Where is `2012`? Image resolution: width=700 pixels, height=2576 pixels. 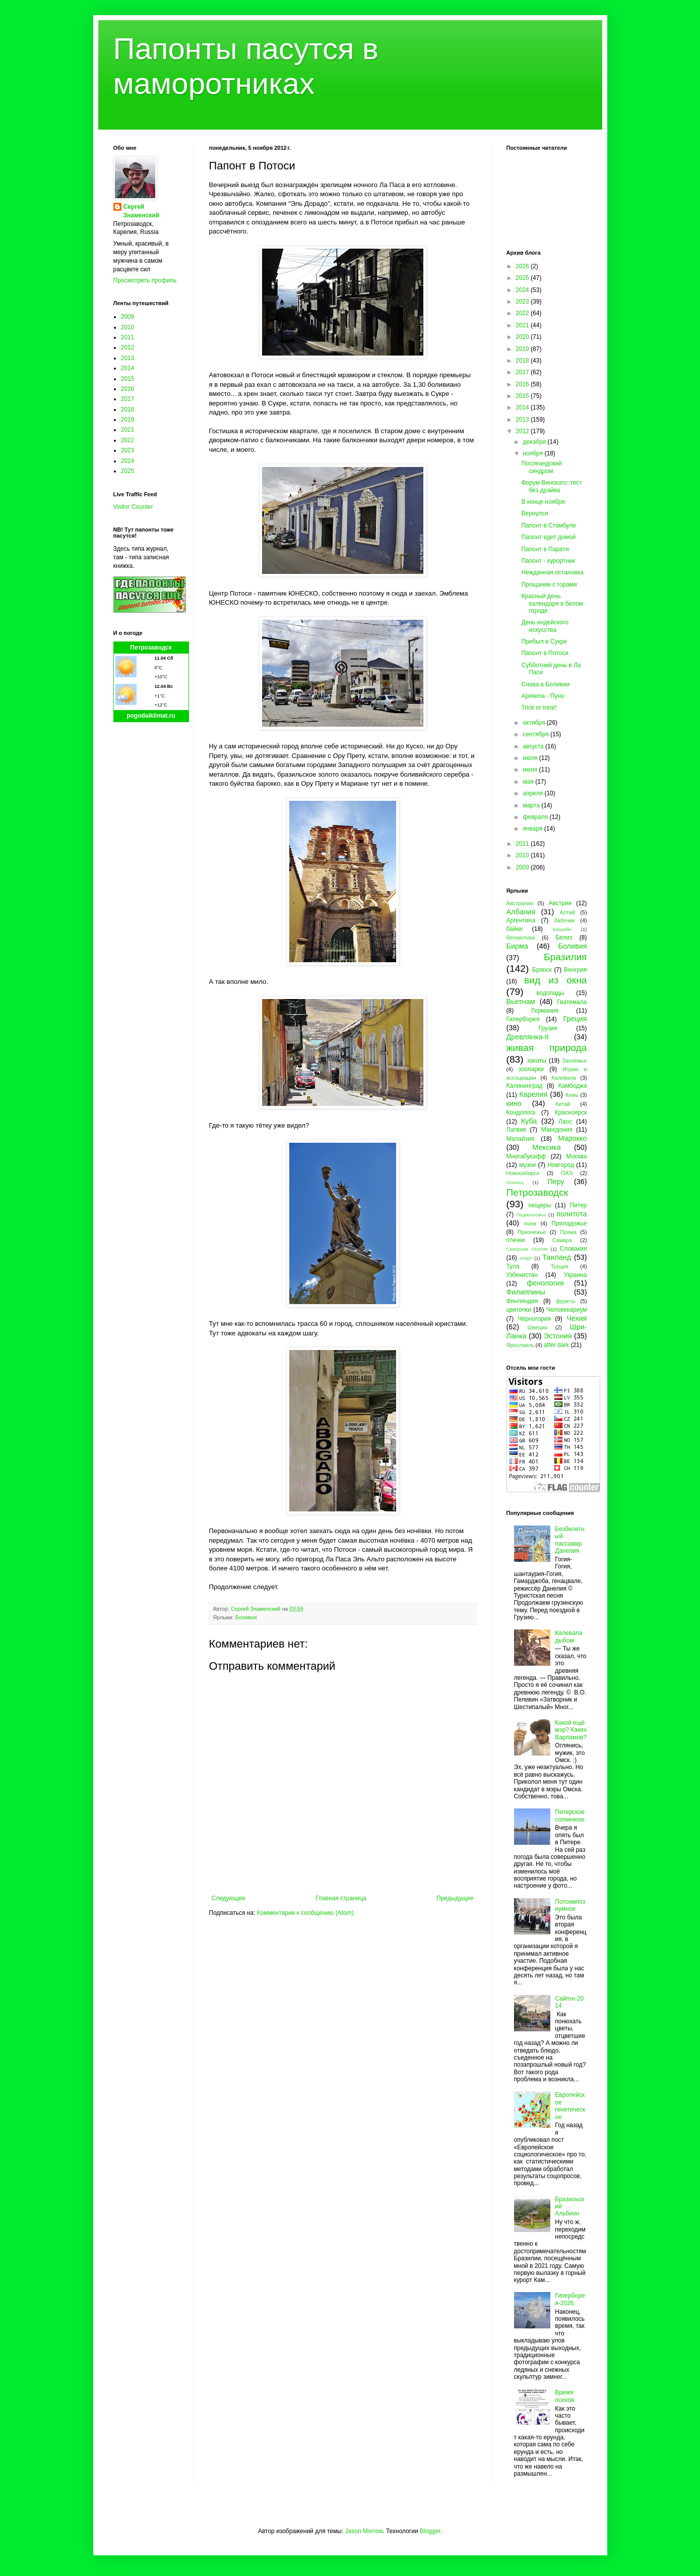 2012 is located at coordinates (128, 347).